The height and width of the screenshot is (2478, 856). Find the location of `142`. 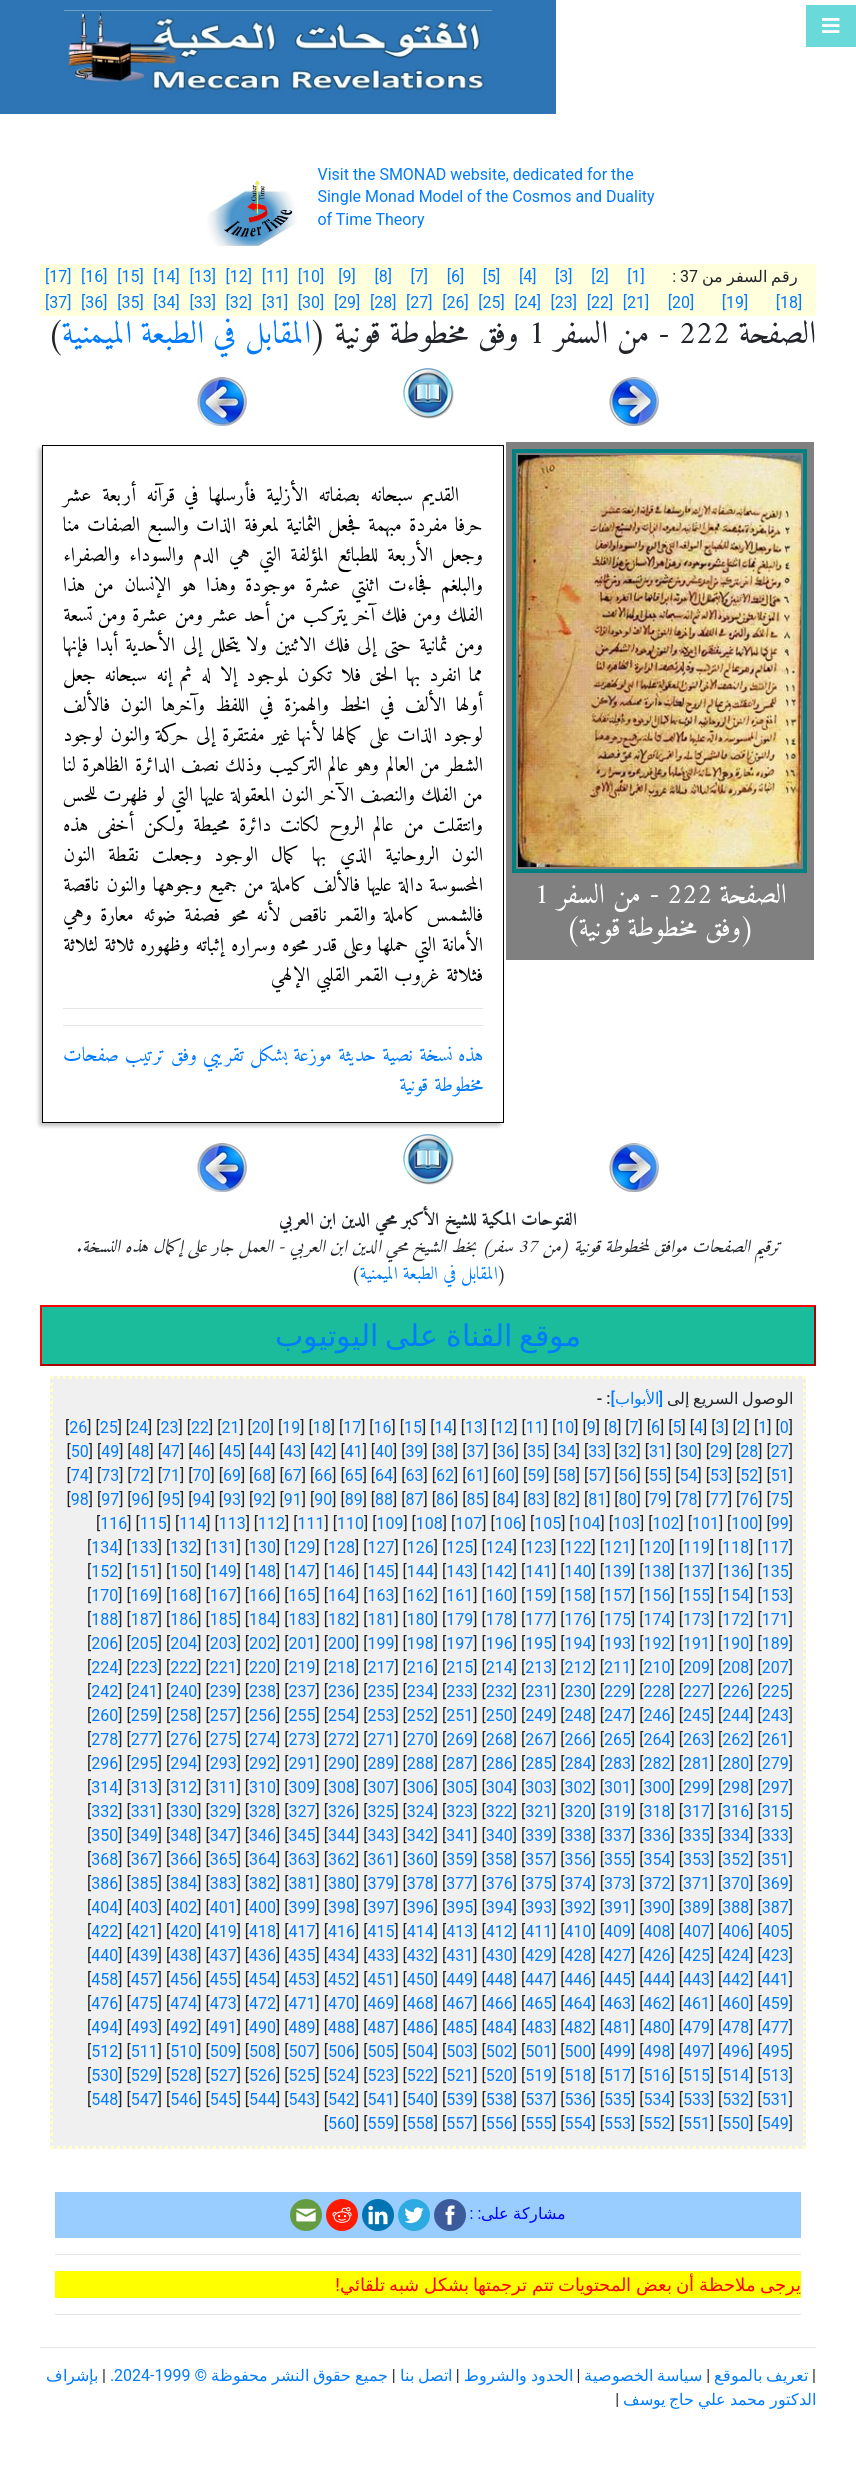

142 is located at coordinates (499, 1571).